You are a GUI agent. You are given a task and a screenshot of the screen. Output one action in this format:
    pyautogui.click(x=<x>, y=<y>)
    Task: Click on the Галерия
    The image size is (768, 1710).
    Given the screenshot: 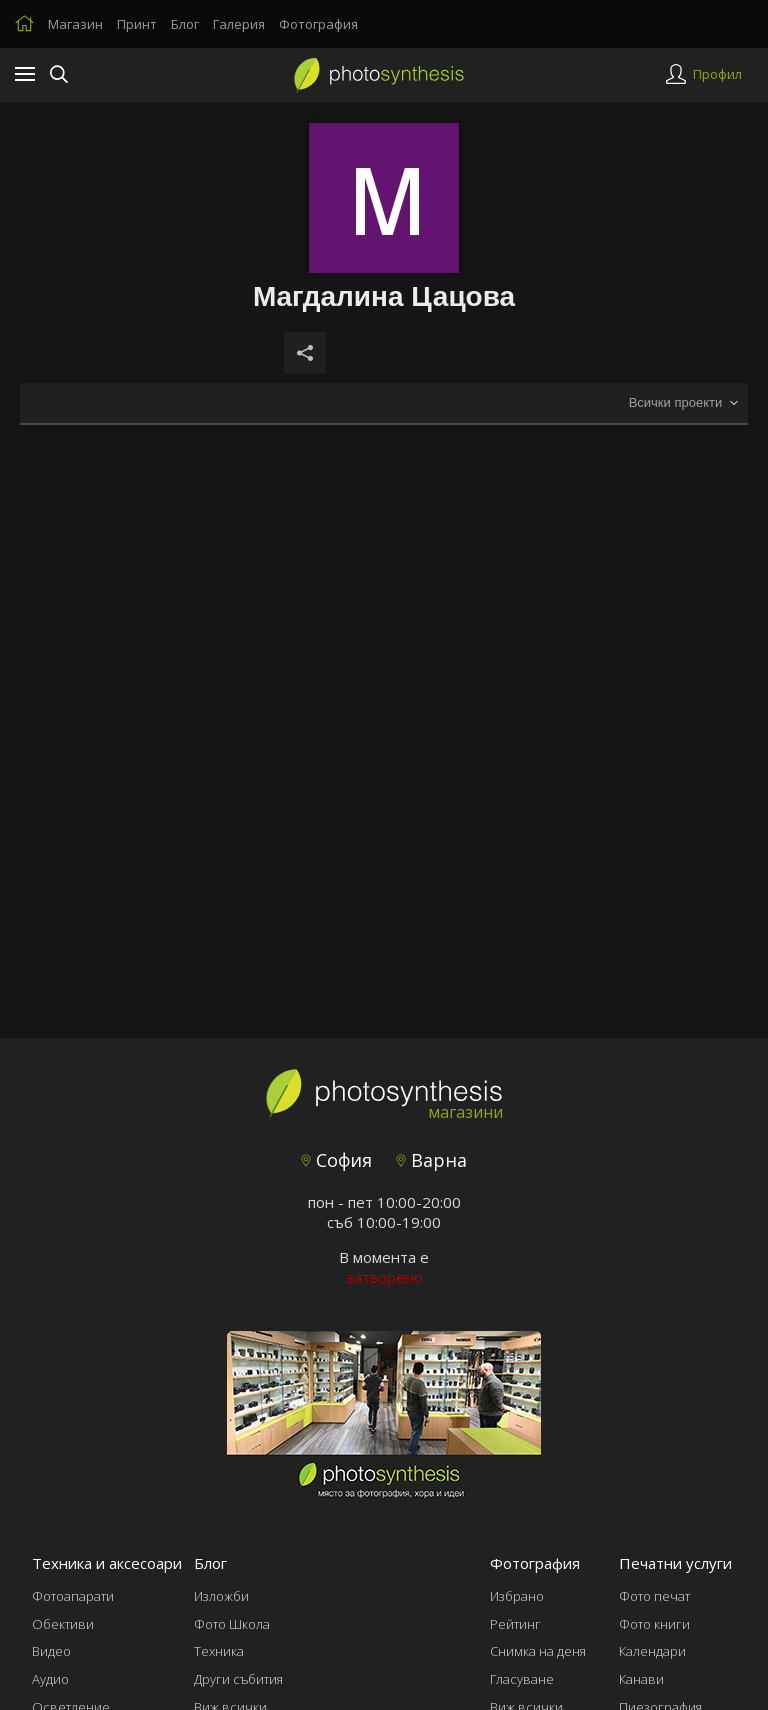 What is the action you would take?
    pyautogui.click(x=239, y=24)
    